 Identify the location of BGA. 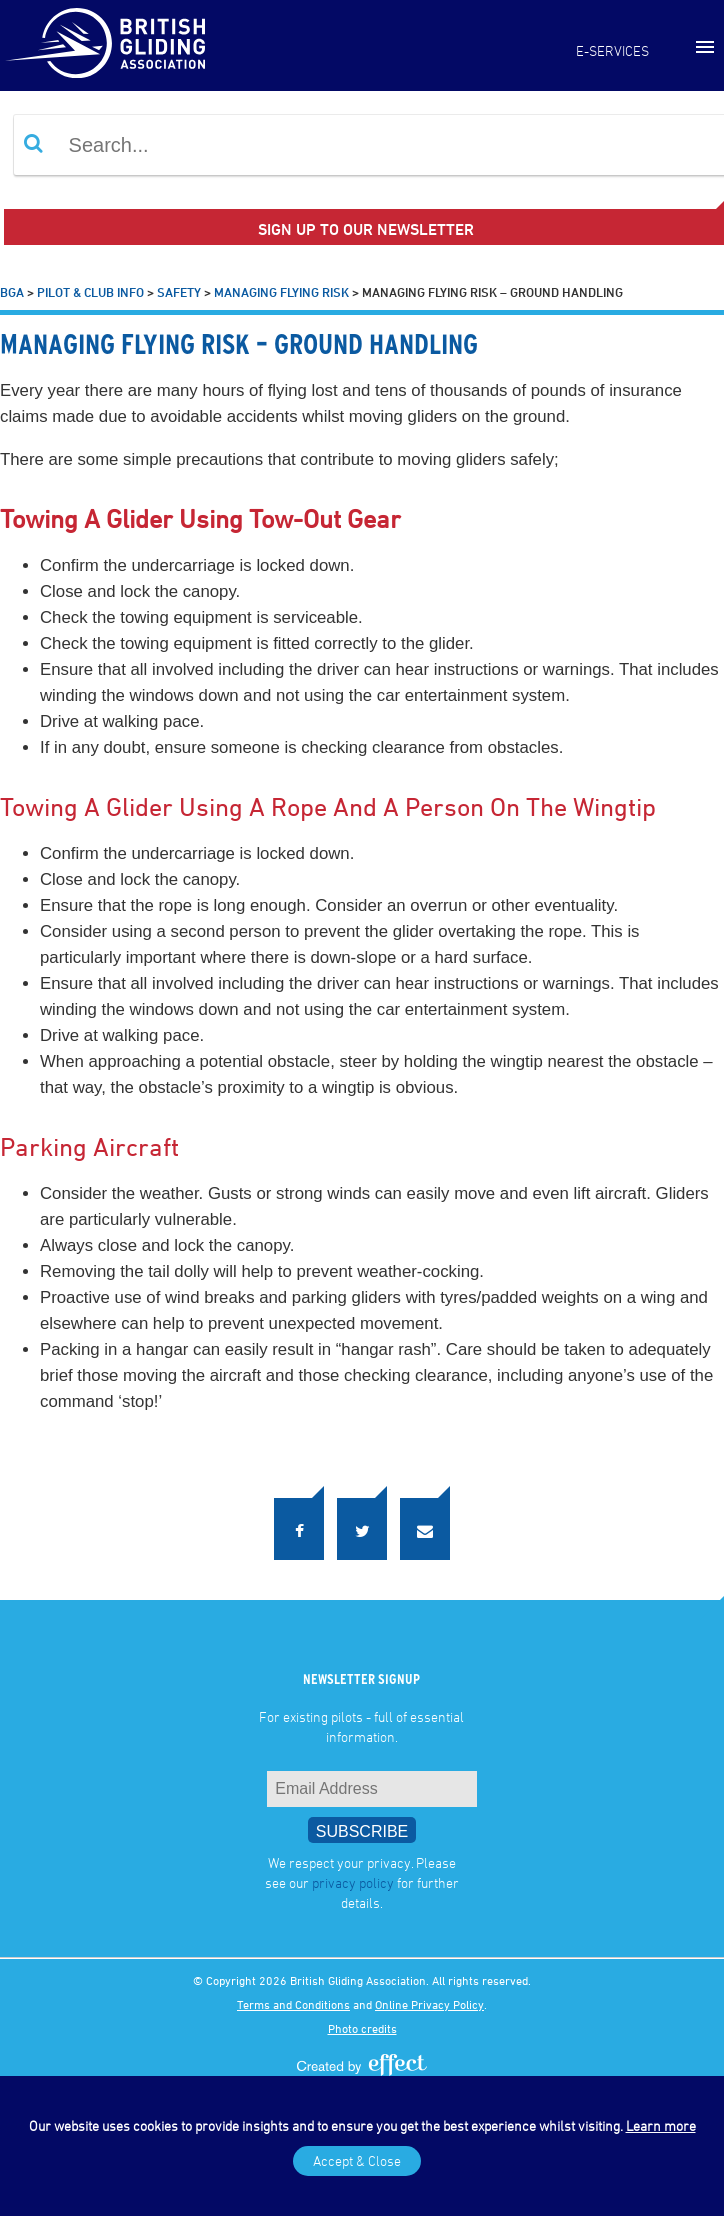
(12, 292).